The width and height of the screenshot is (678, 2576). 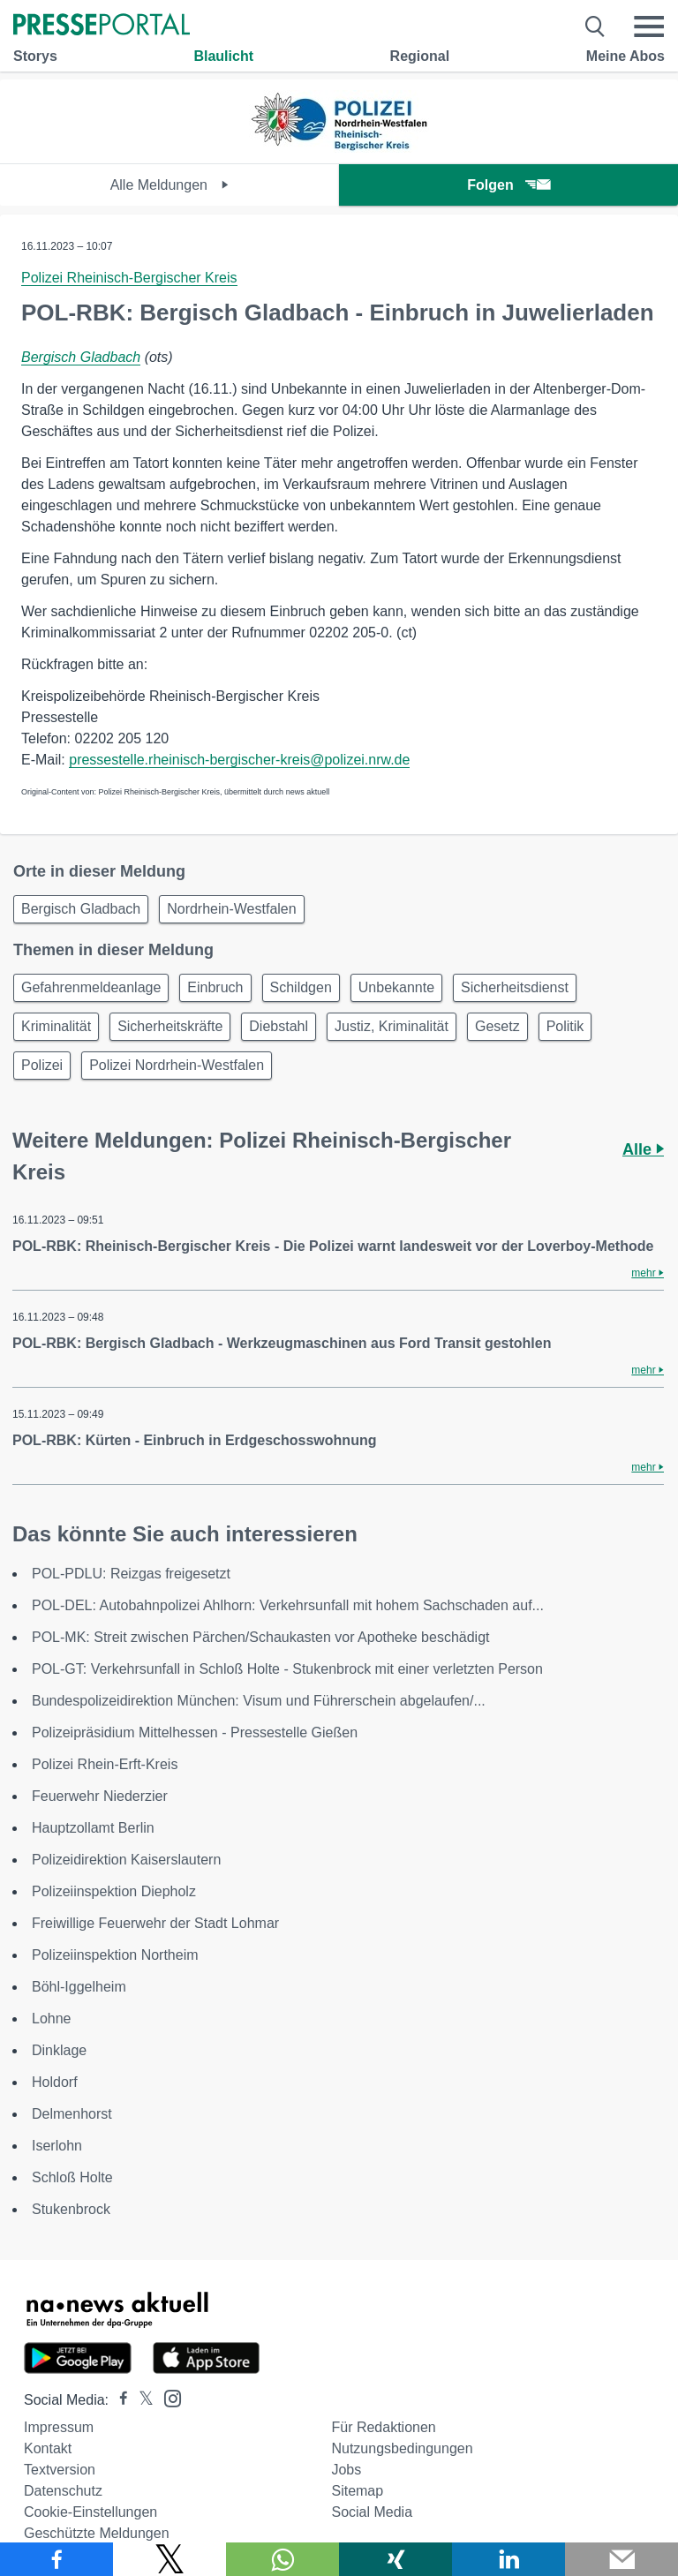 What do you see at coordinates (565, 1026) in the screenshot?
I see `Politik` at bounding box center [565, 1026].